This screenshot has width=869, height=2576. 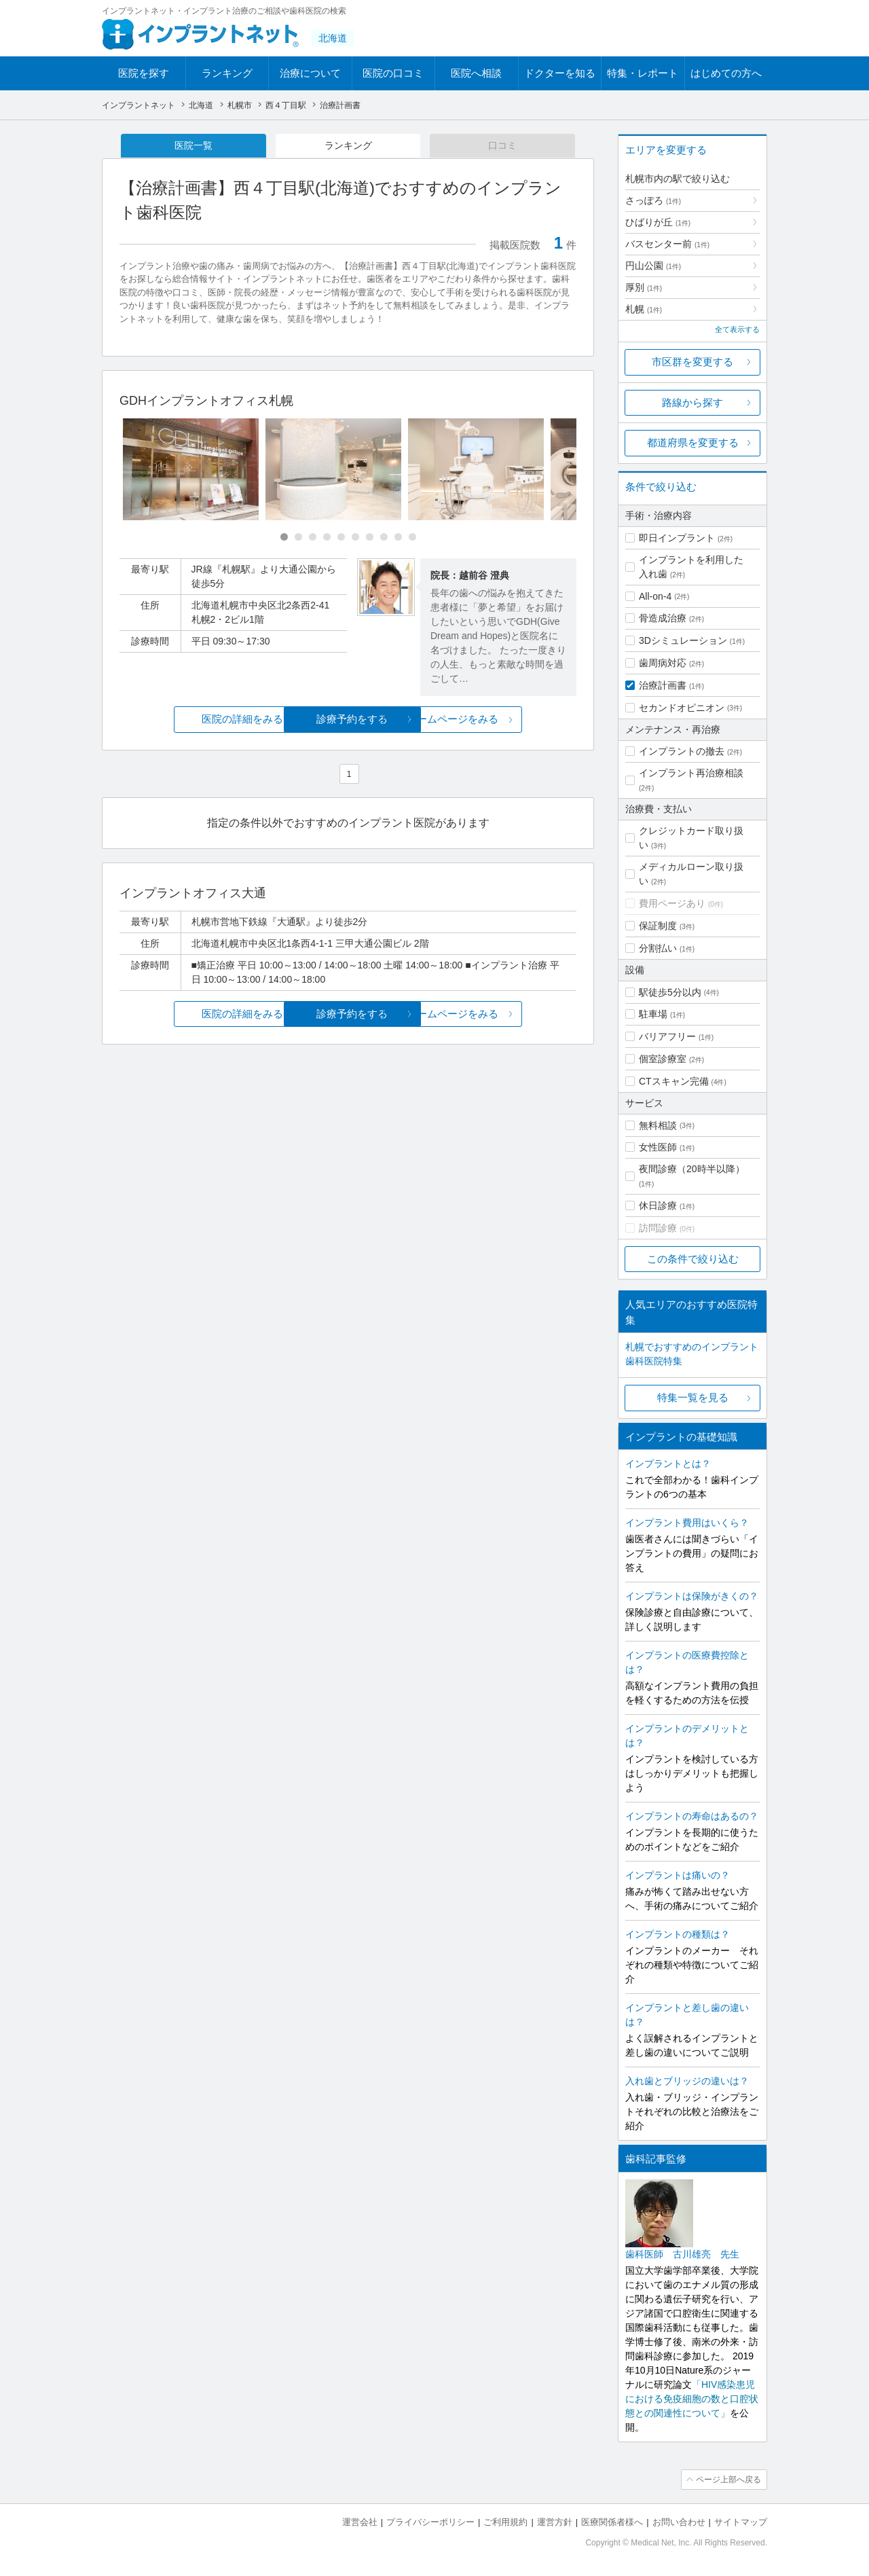 What do you see at coordinates (143, 73) in the screenshot?
I see `医院を探す` at bounding box center [143, 73].